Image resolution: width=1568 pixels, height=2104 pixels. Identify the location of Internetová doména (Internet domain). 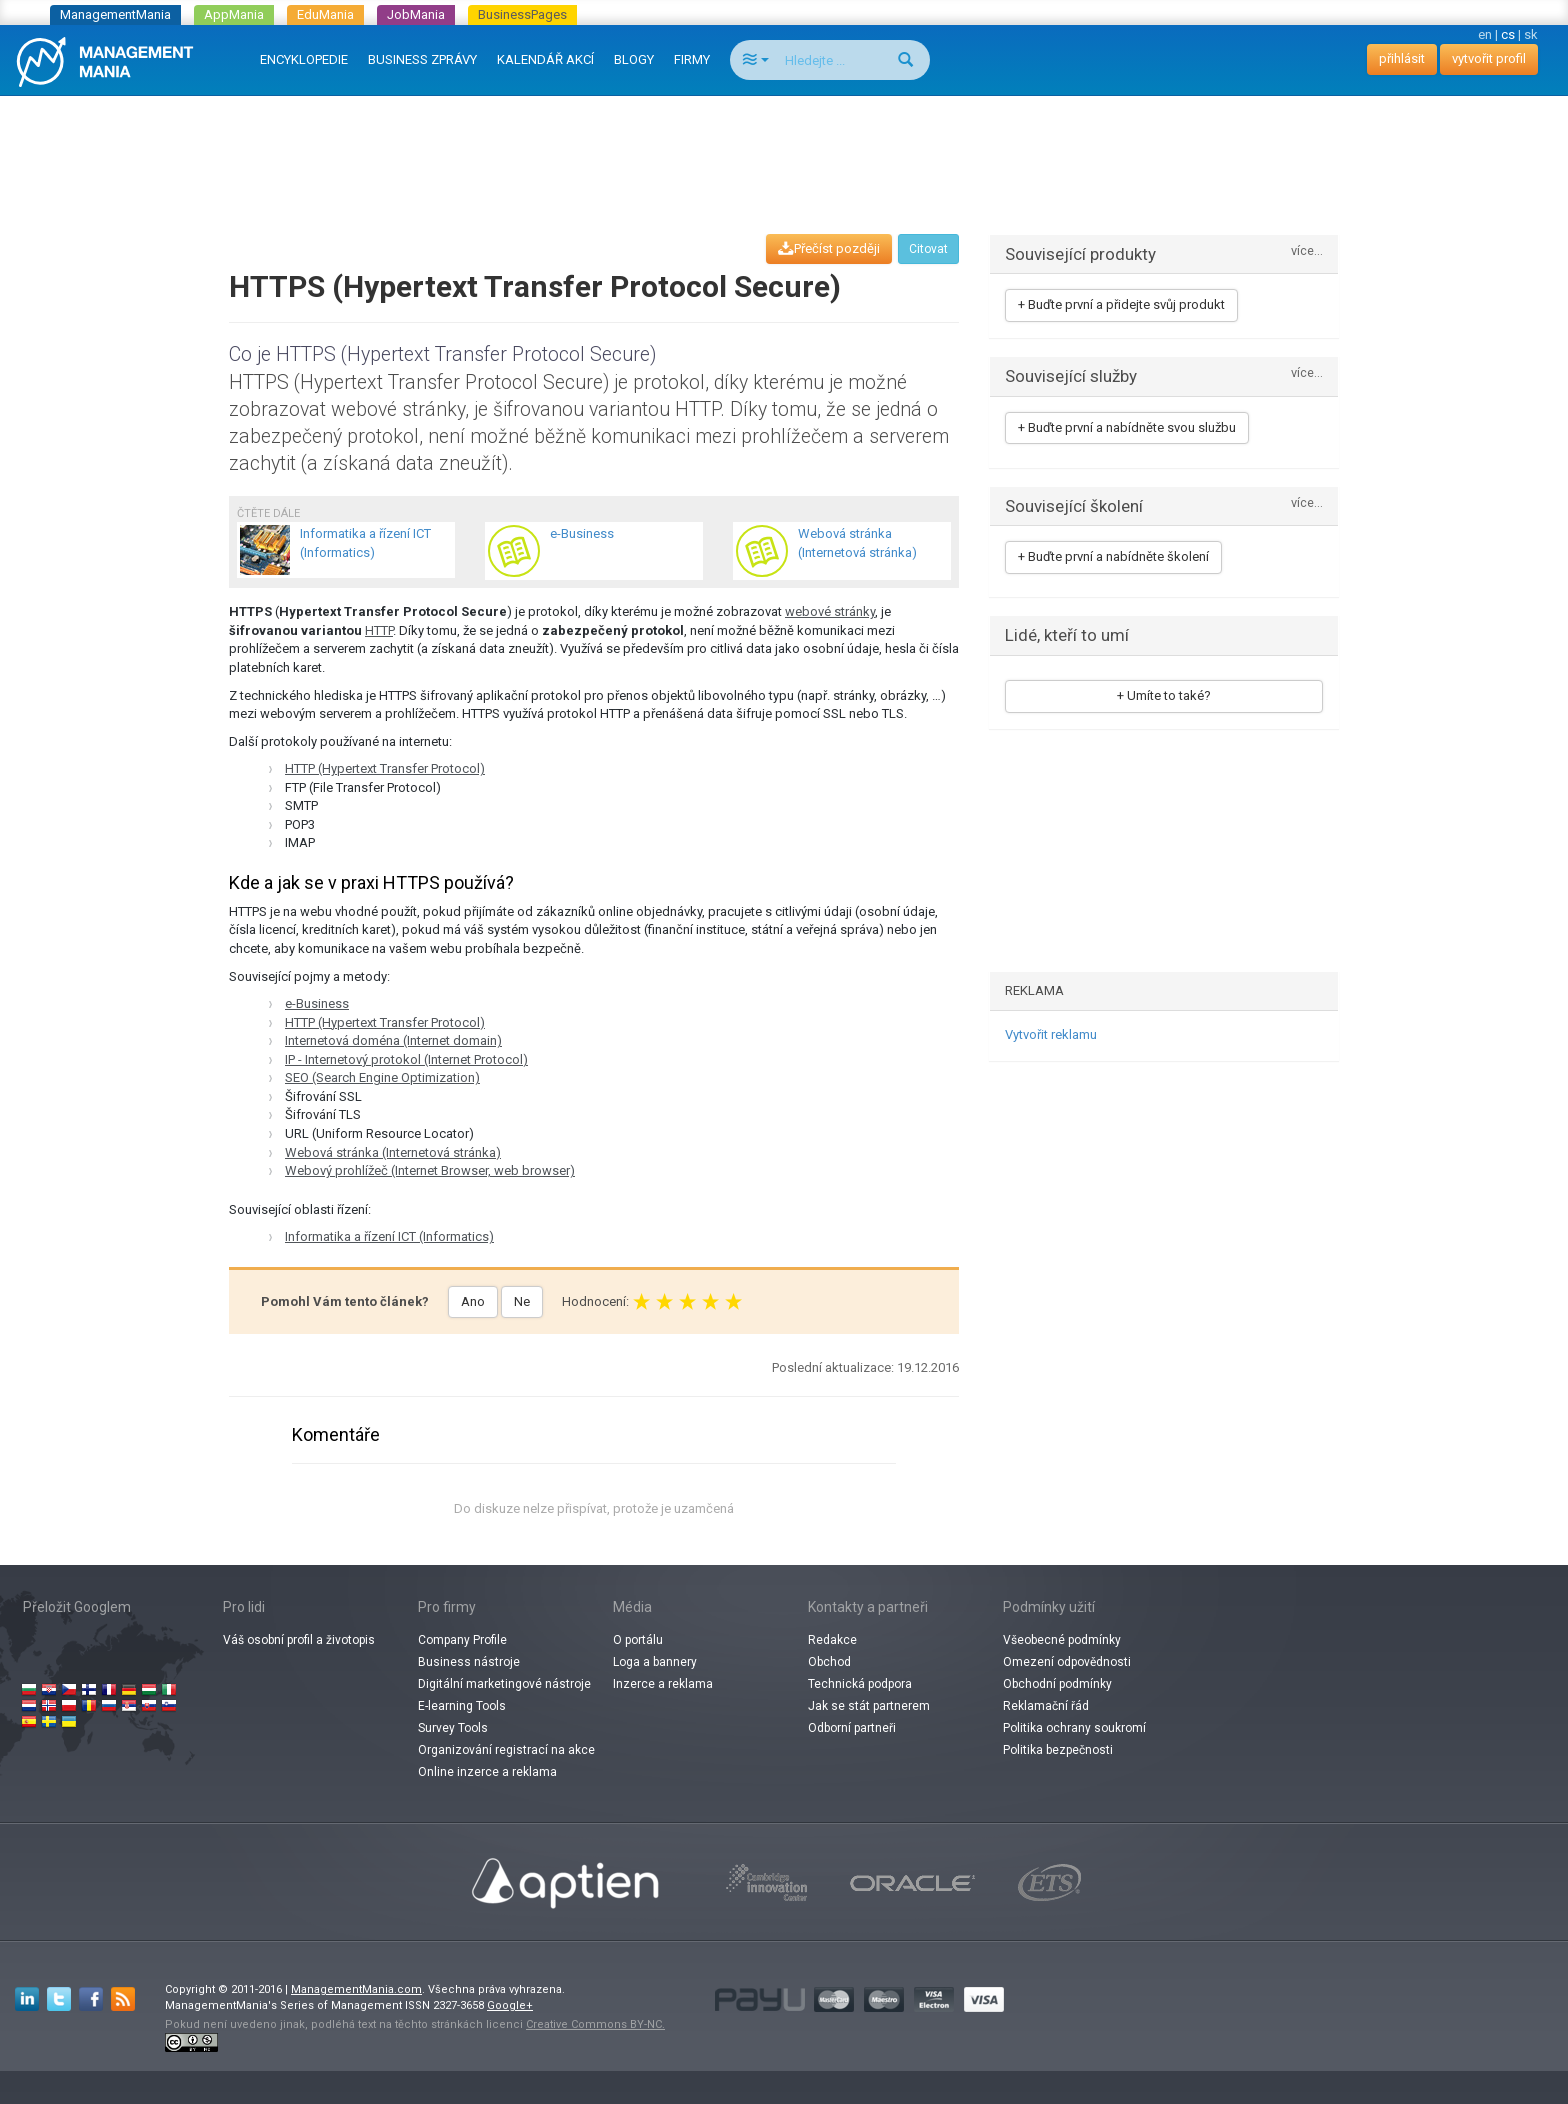
(393, 1040).